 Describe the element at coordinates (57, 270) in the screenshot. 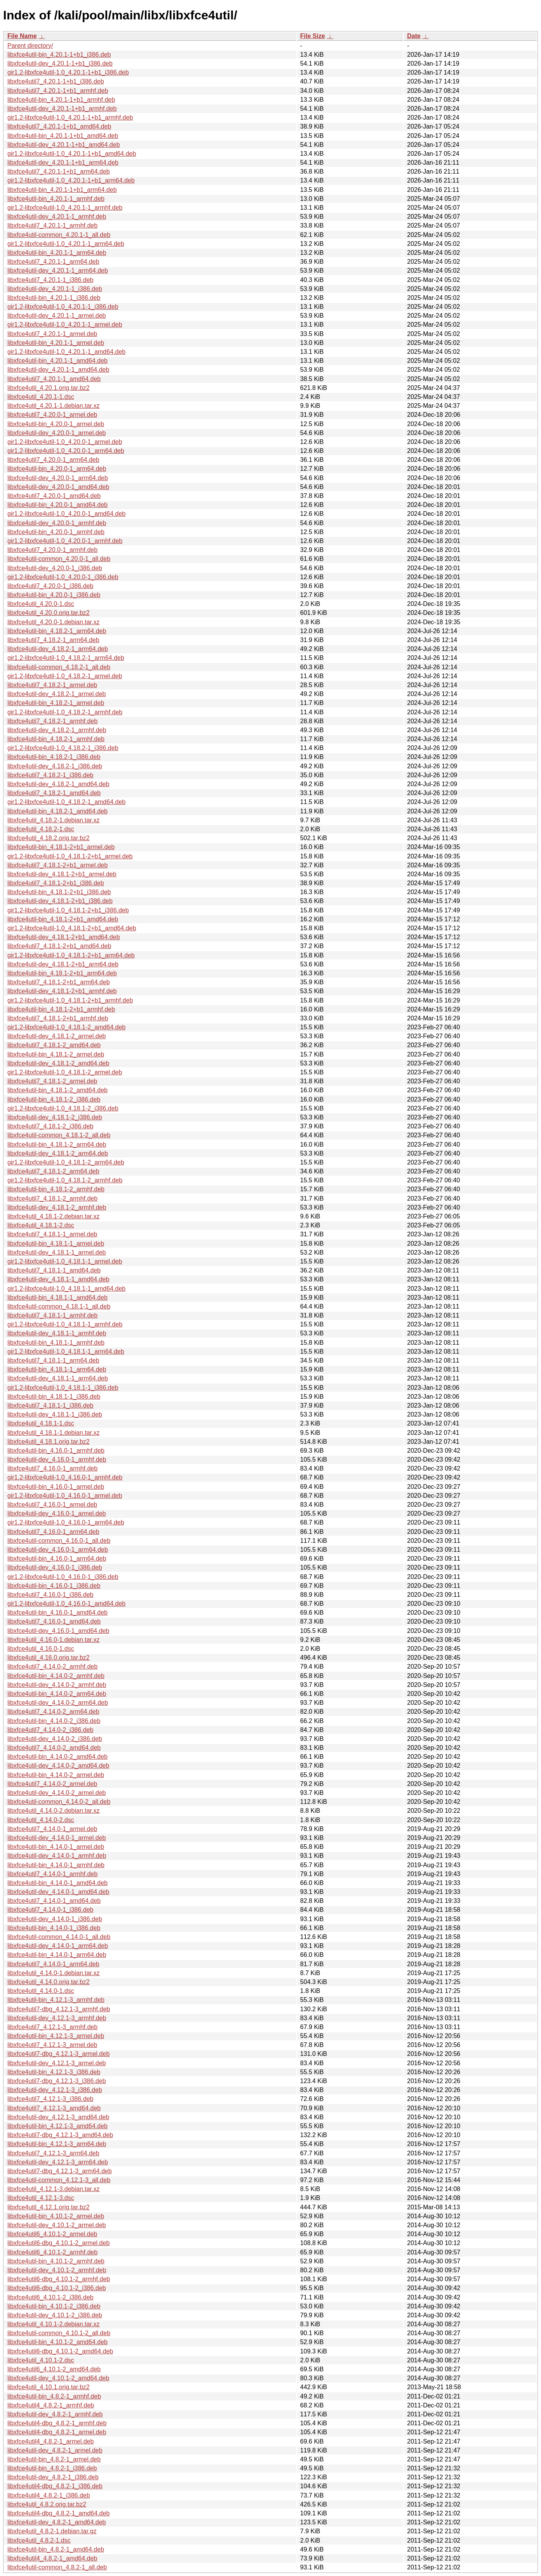

I see `libxfce4util-dev_4.20.1-1_arm64.deb` at that location.